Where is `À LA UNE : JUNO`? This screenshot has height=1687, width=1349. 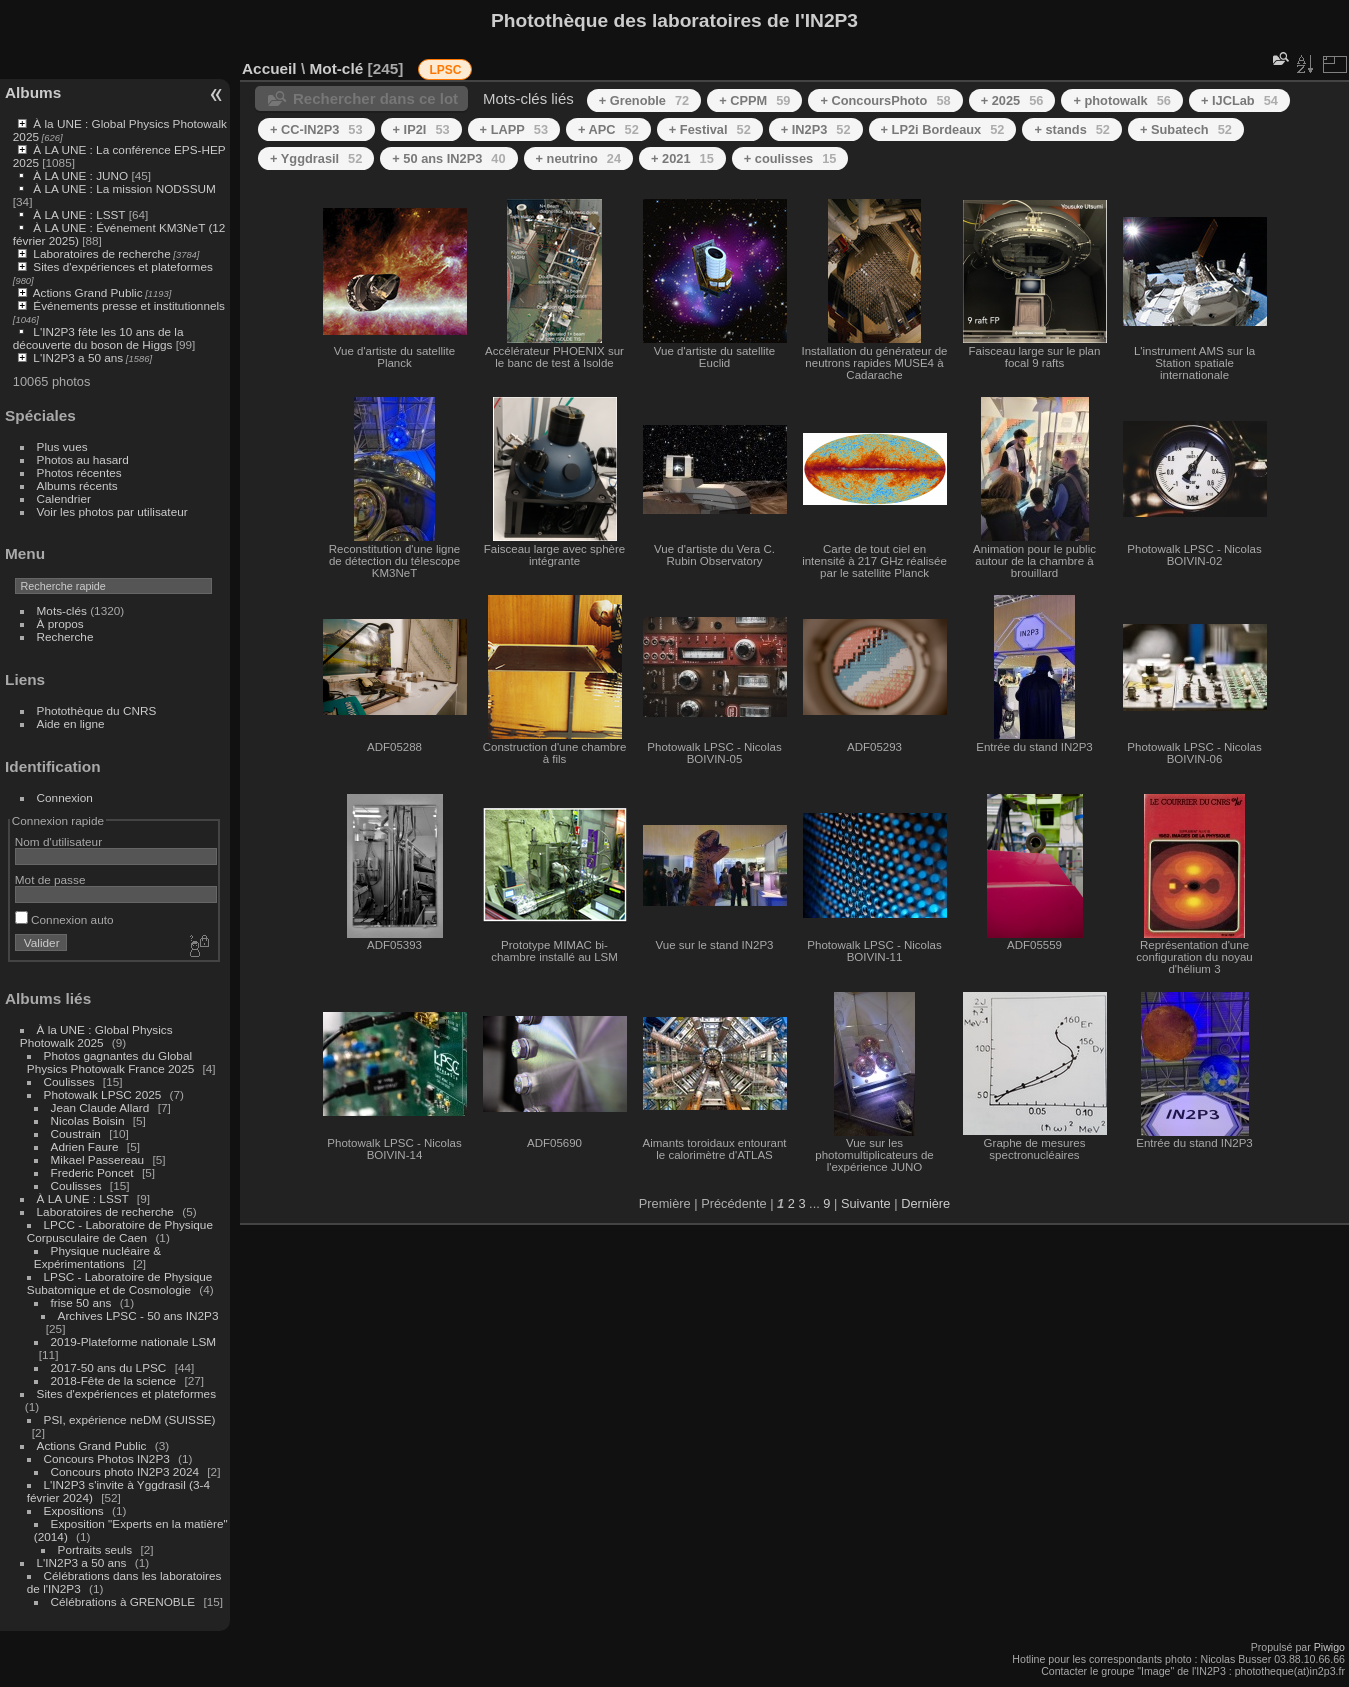 À LA UNE : JUNO is located at coordinates (82, 175).